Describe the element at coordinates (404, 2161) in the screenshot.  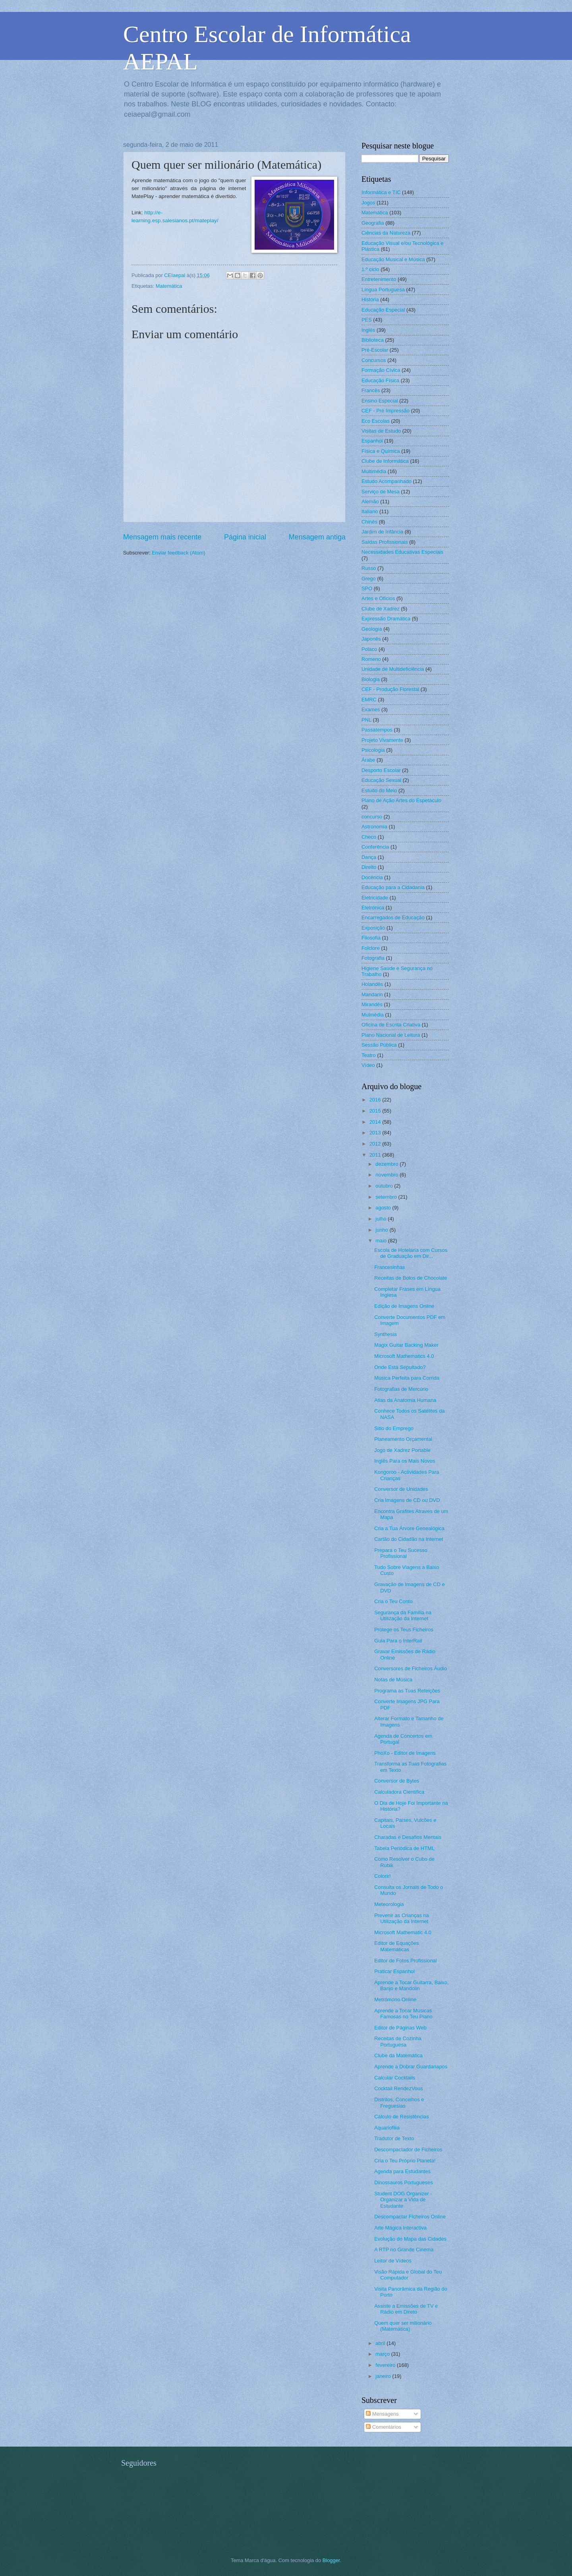
I see `Cria o Teu Próprio Planeta!` at that location.